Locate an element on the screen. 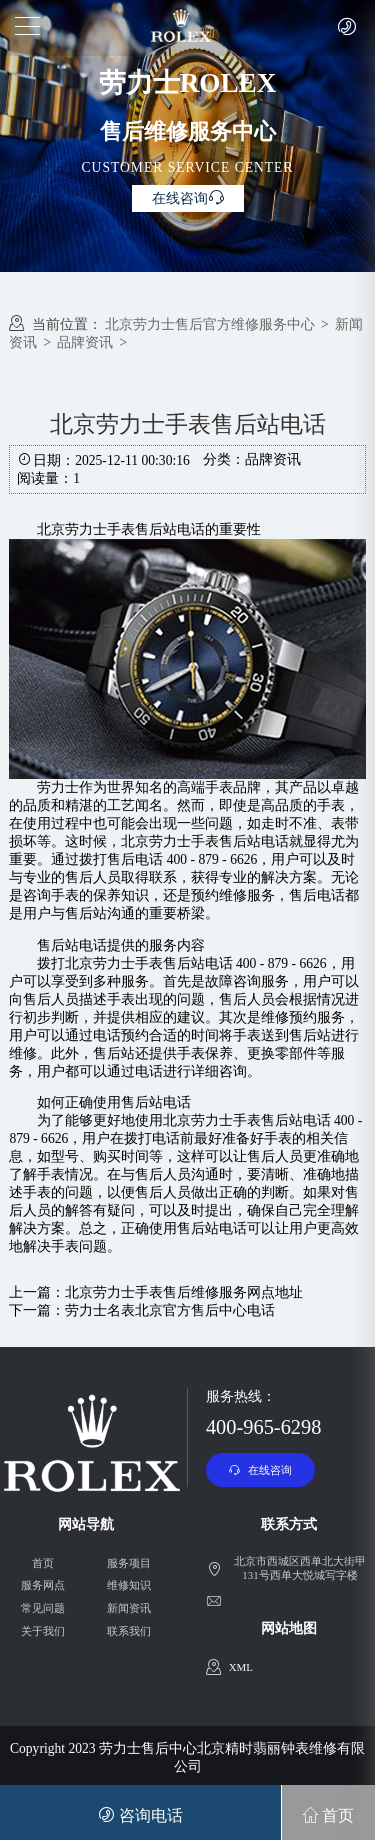  维修知识 is located at coordinates (129, 1585).